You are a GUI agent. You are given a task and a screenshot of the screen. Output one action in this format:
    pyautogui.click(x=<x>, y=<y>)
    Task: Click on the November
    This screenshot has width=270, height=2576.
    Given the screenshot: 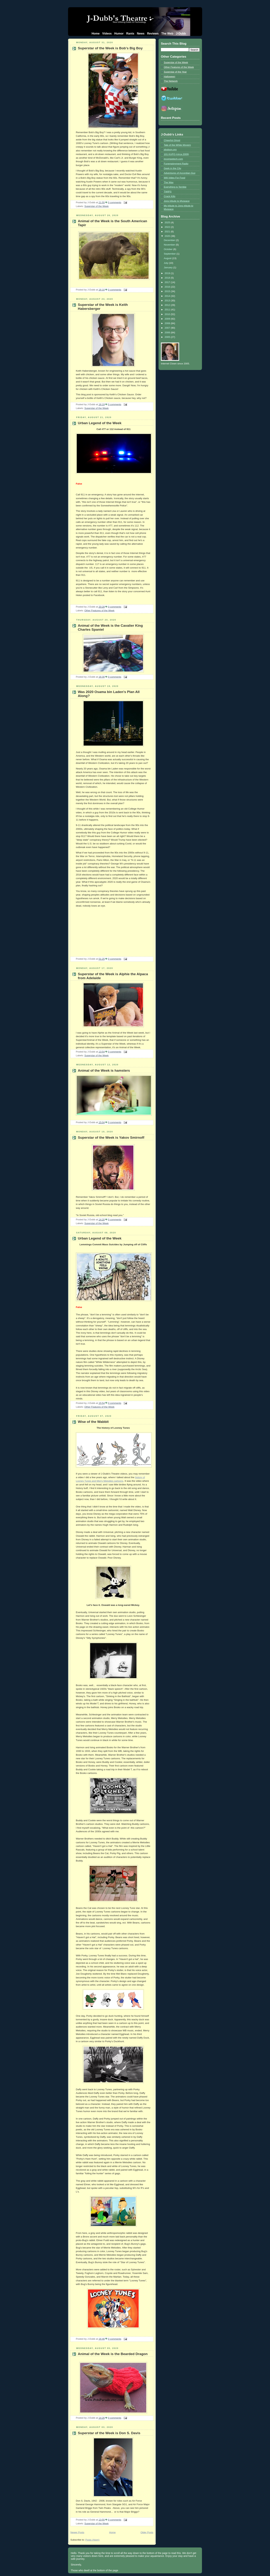 What is the action you would take?
    pyautogui.click(x=170, y=244)
    